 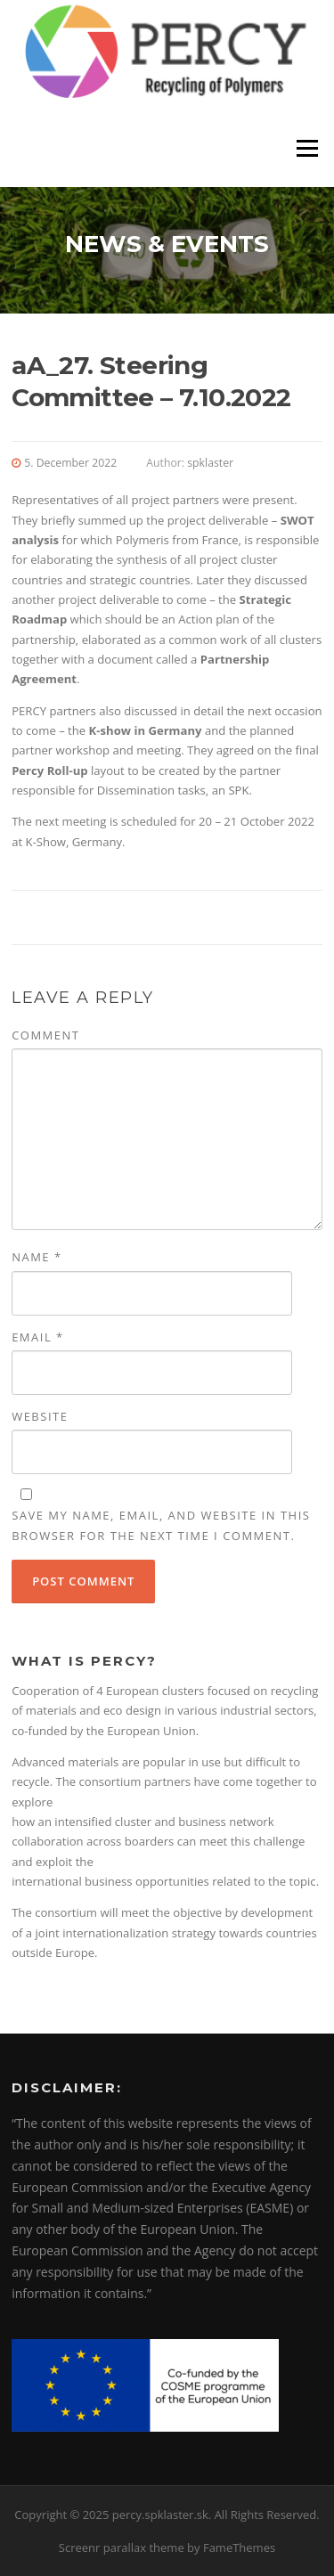 I want to click on Screenr parallax theme, so click(x=121, y=2547).